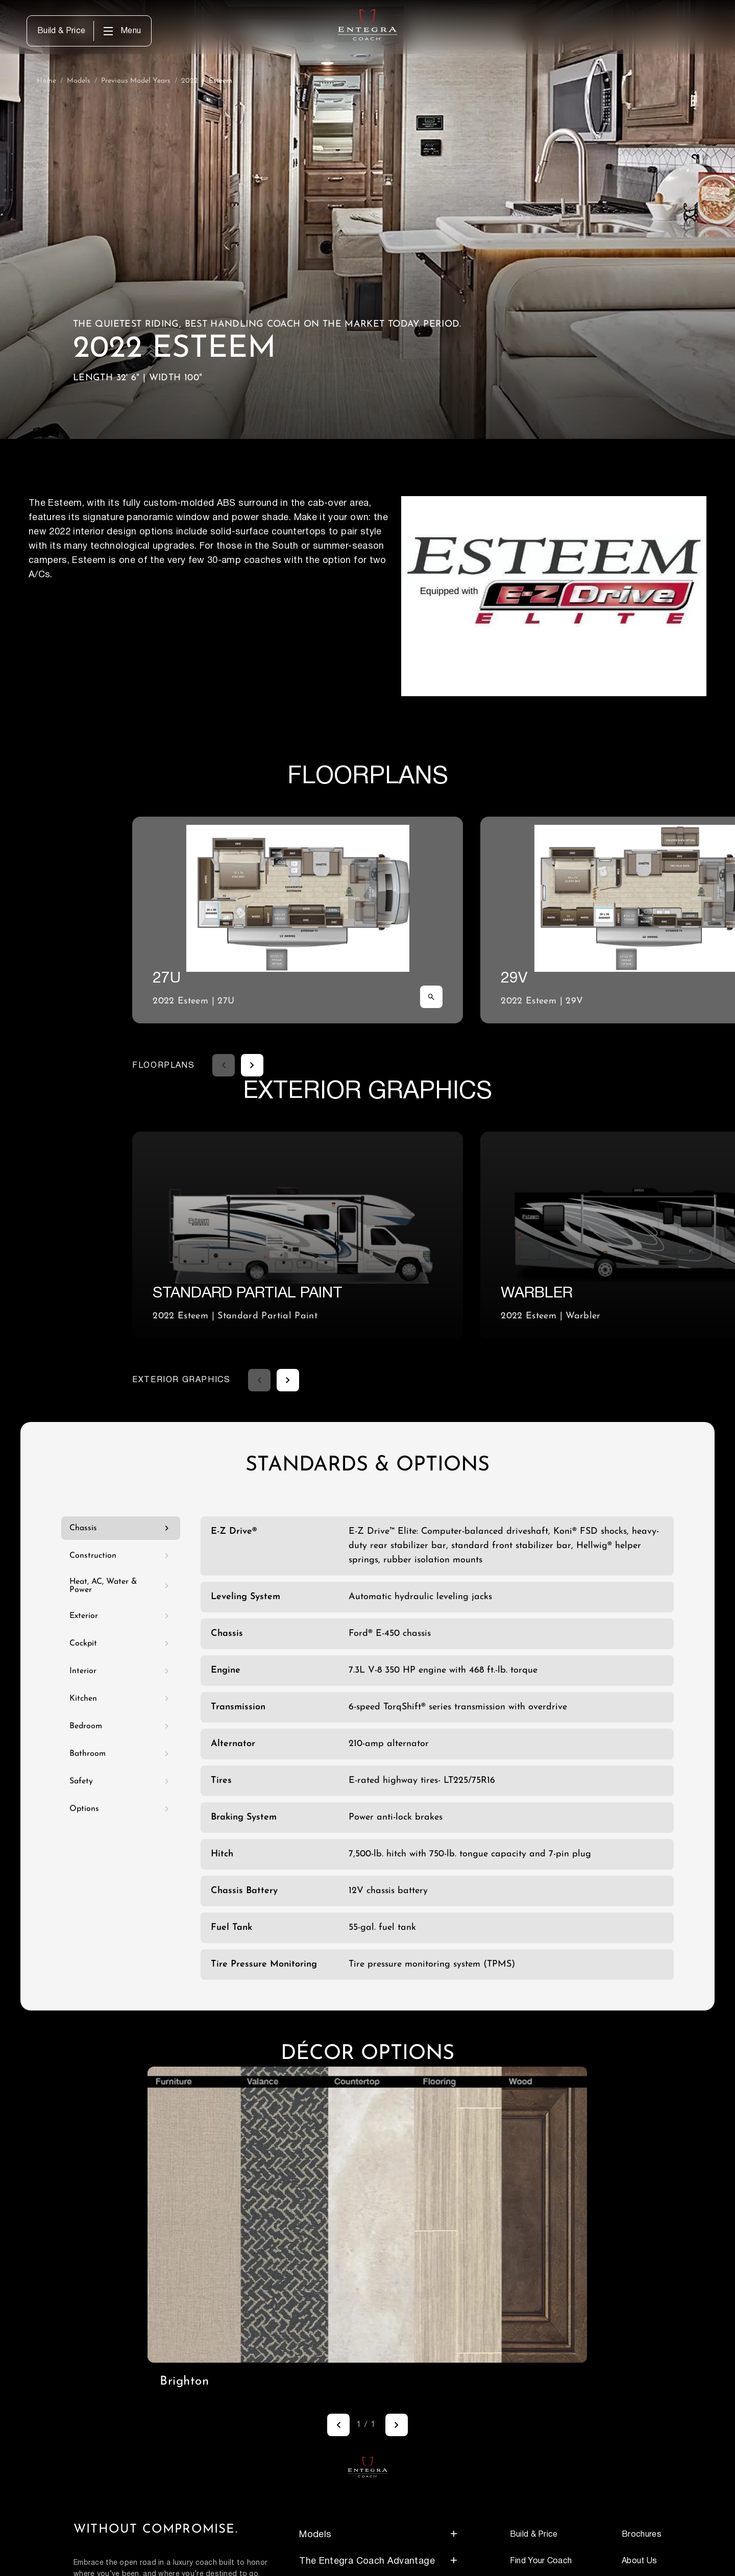  I want to click on [Previous], so click(338, 2425).